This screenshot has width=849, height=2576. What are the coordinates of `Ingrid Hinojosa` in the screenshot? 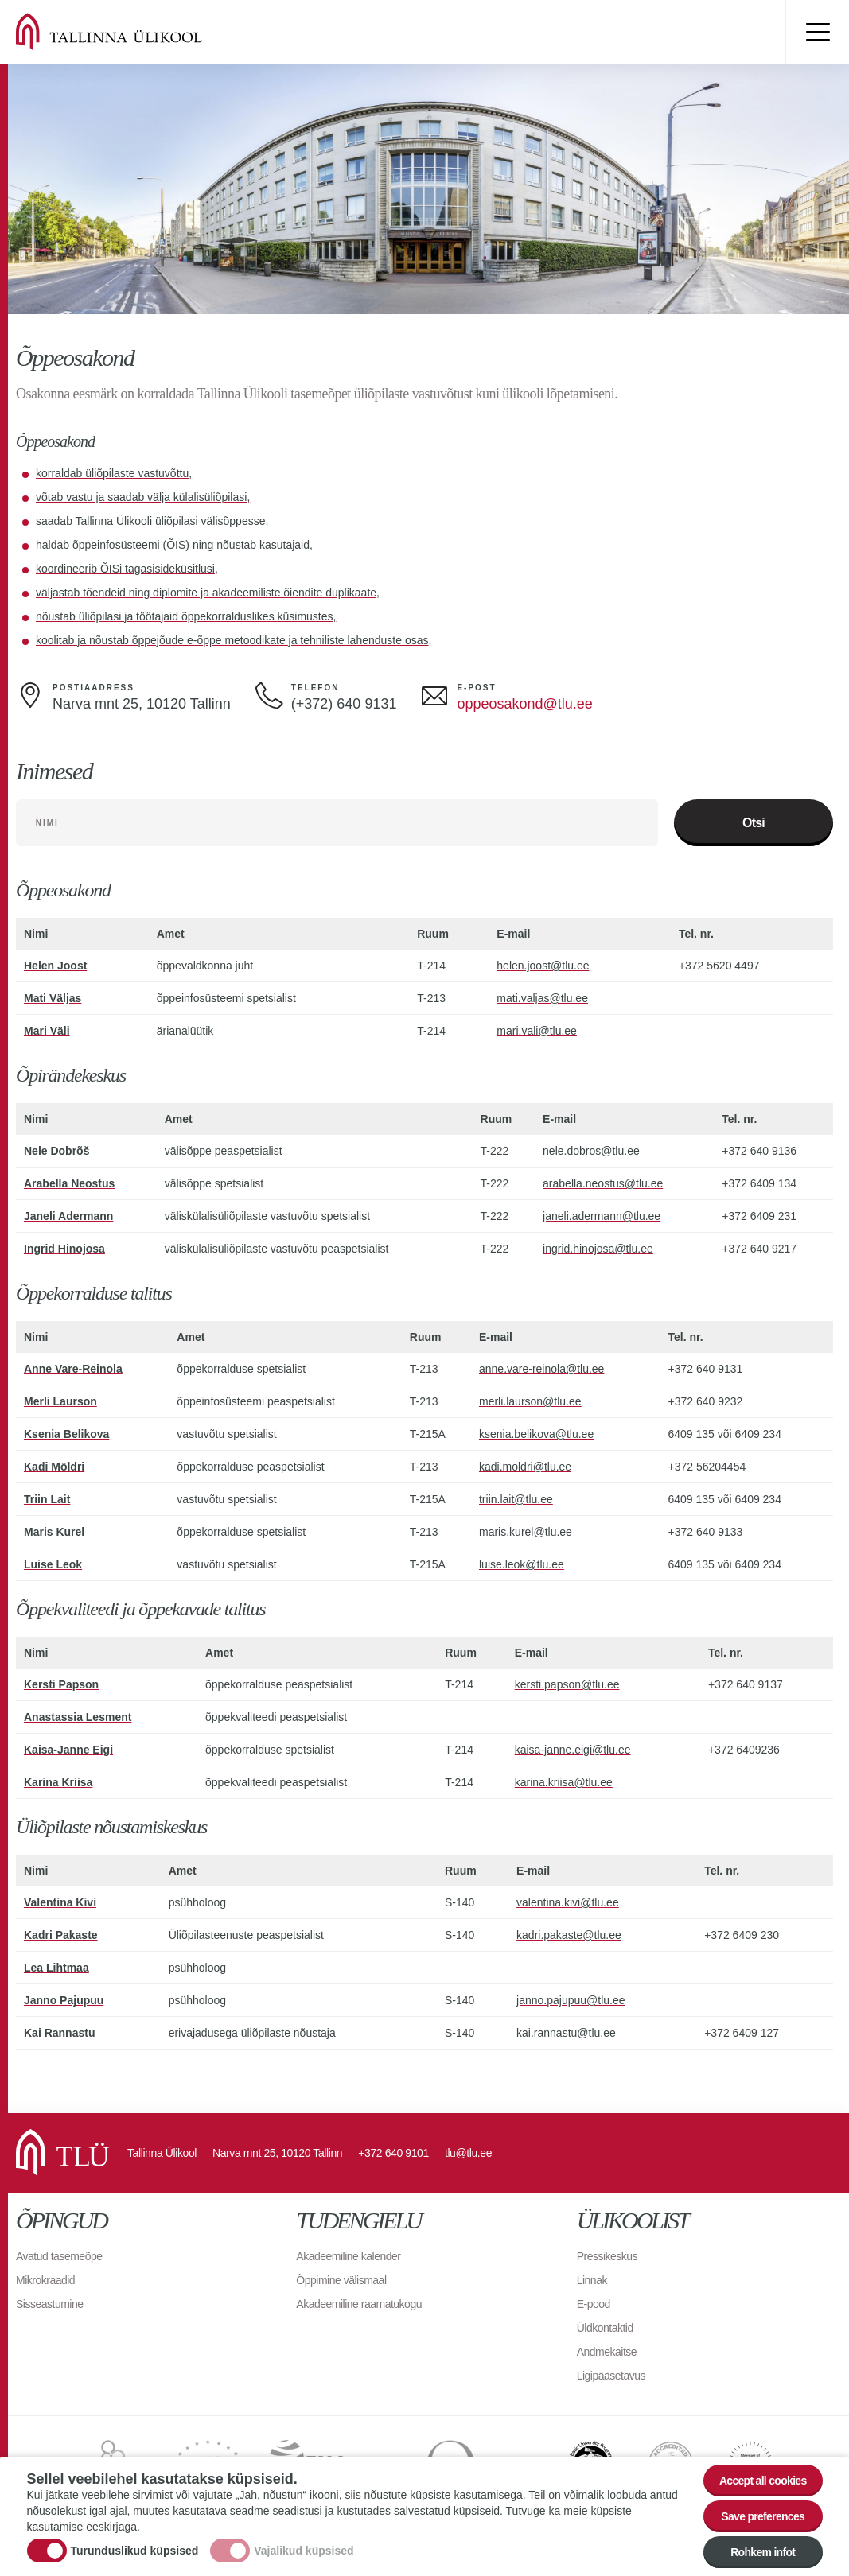 It's located at (64, 1249).